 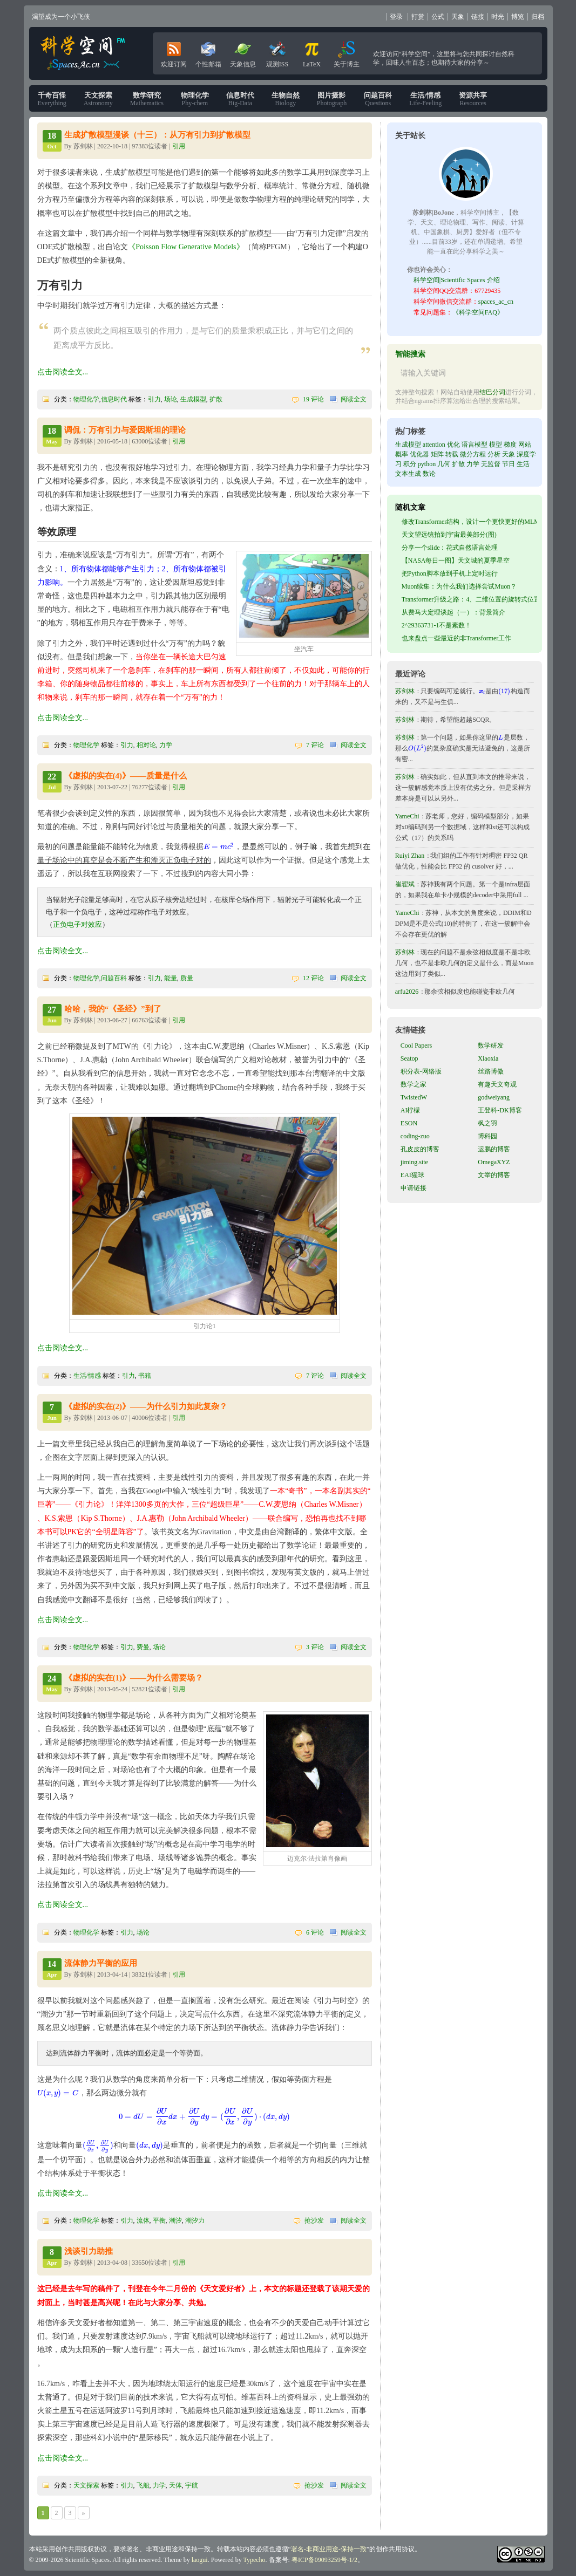 I want to click on 引力, so click(x=154, y=399).